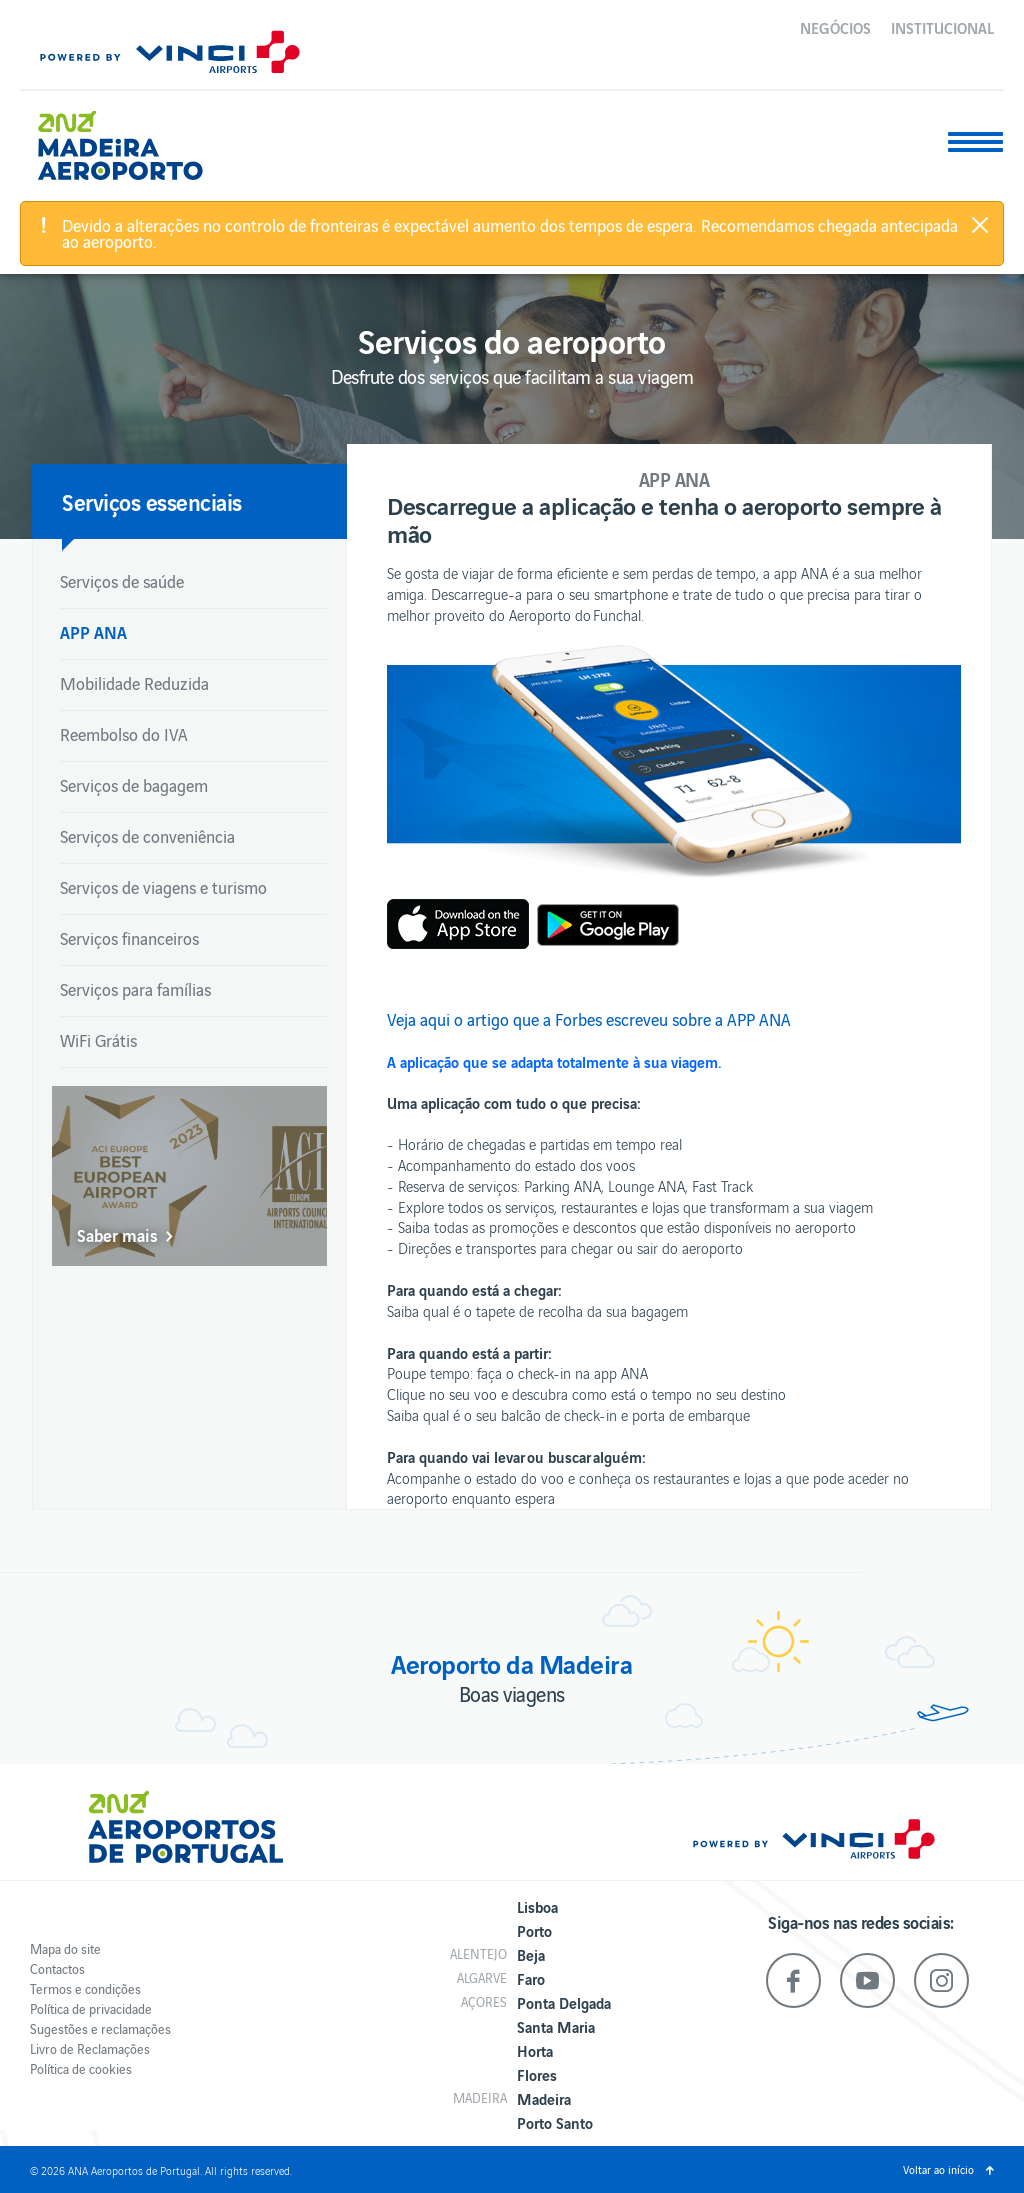 Image resolution: width=1024 pixels, height=2193 pixels. Describe the element at coordinates (93, 631) in the screenshot. I see `APP ANA` at that location.